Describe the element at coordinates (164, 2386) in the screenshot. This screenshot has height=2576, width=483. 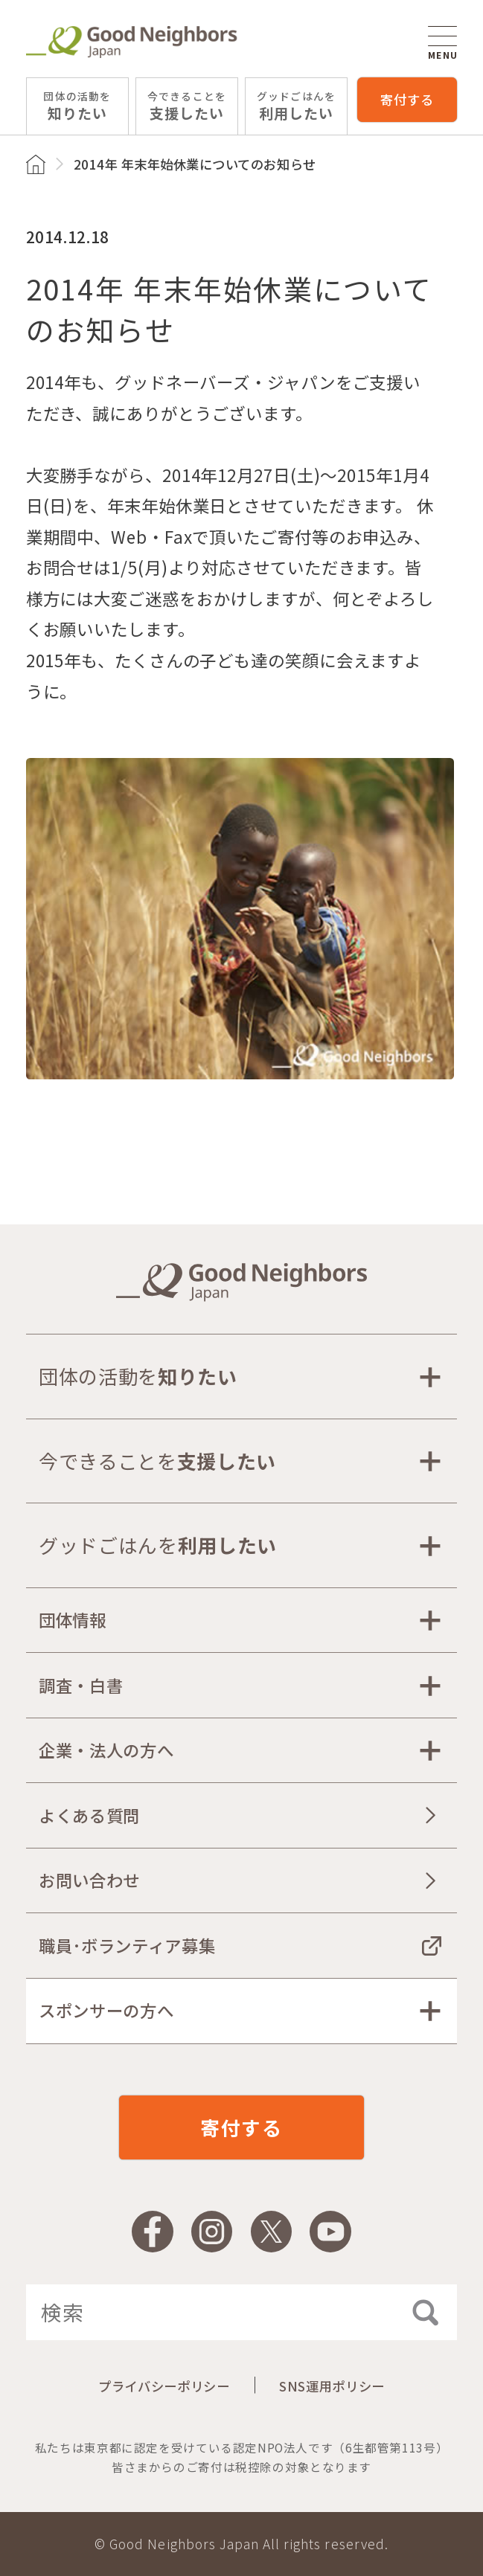
I see `プライバシーポリシー` at that location.